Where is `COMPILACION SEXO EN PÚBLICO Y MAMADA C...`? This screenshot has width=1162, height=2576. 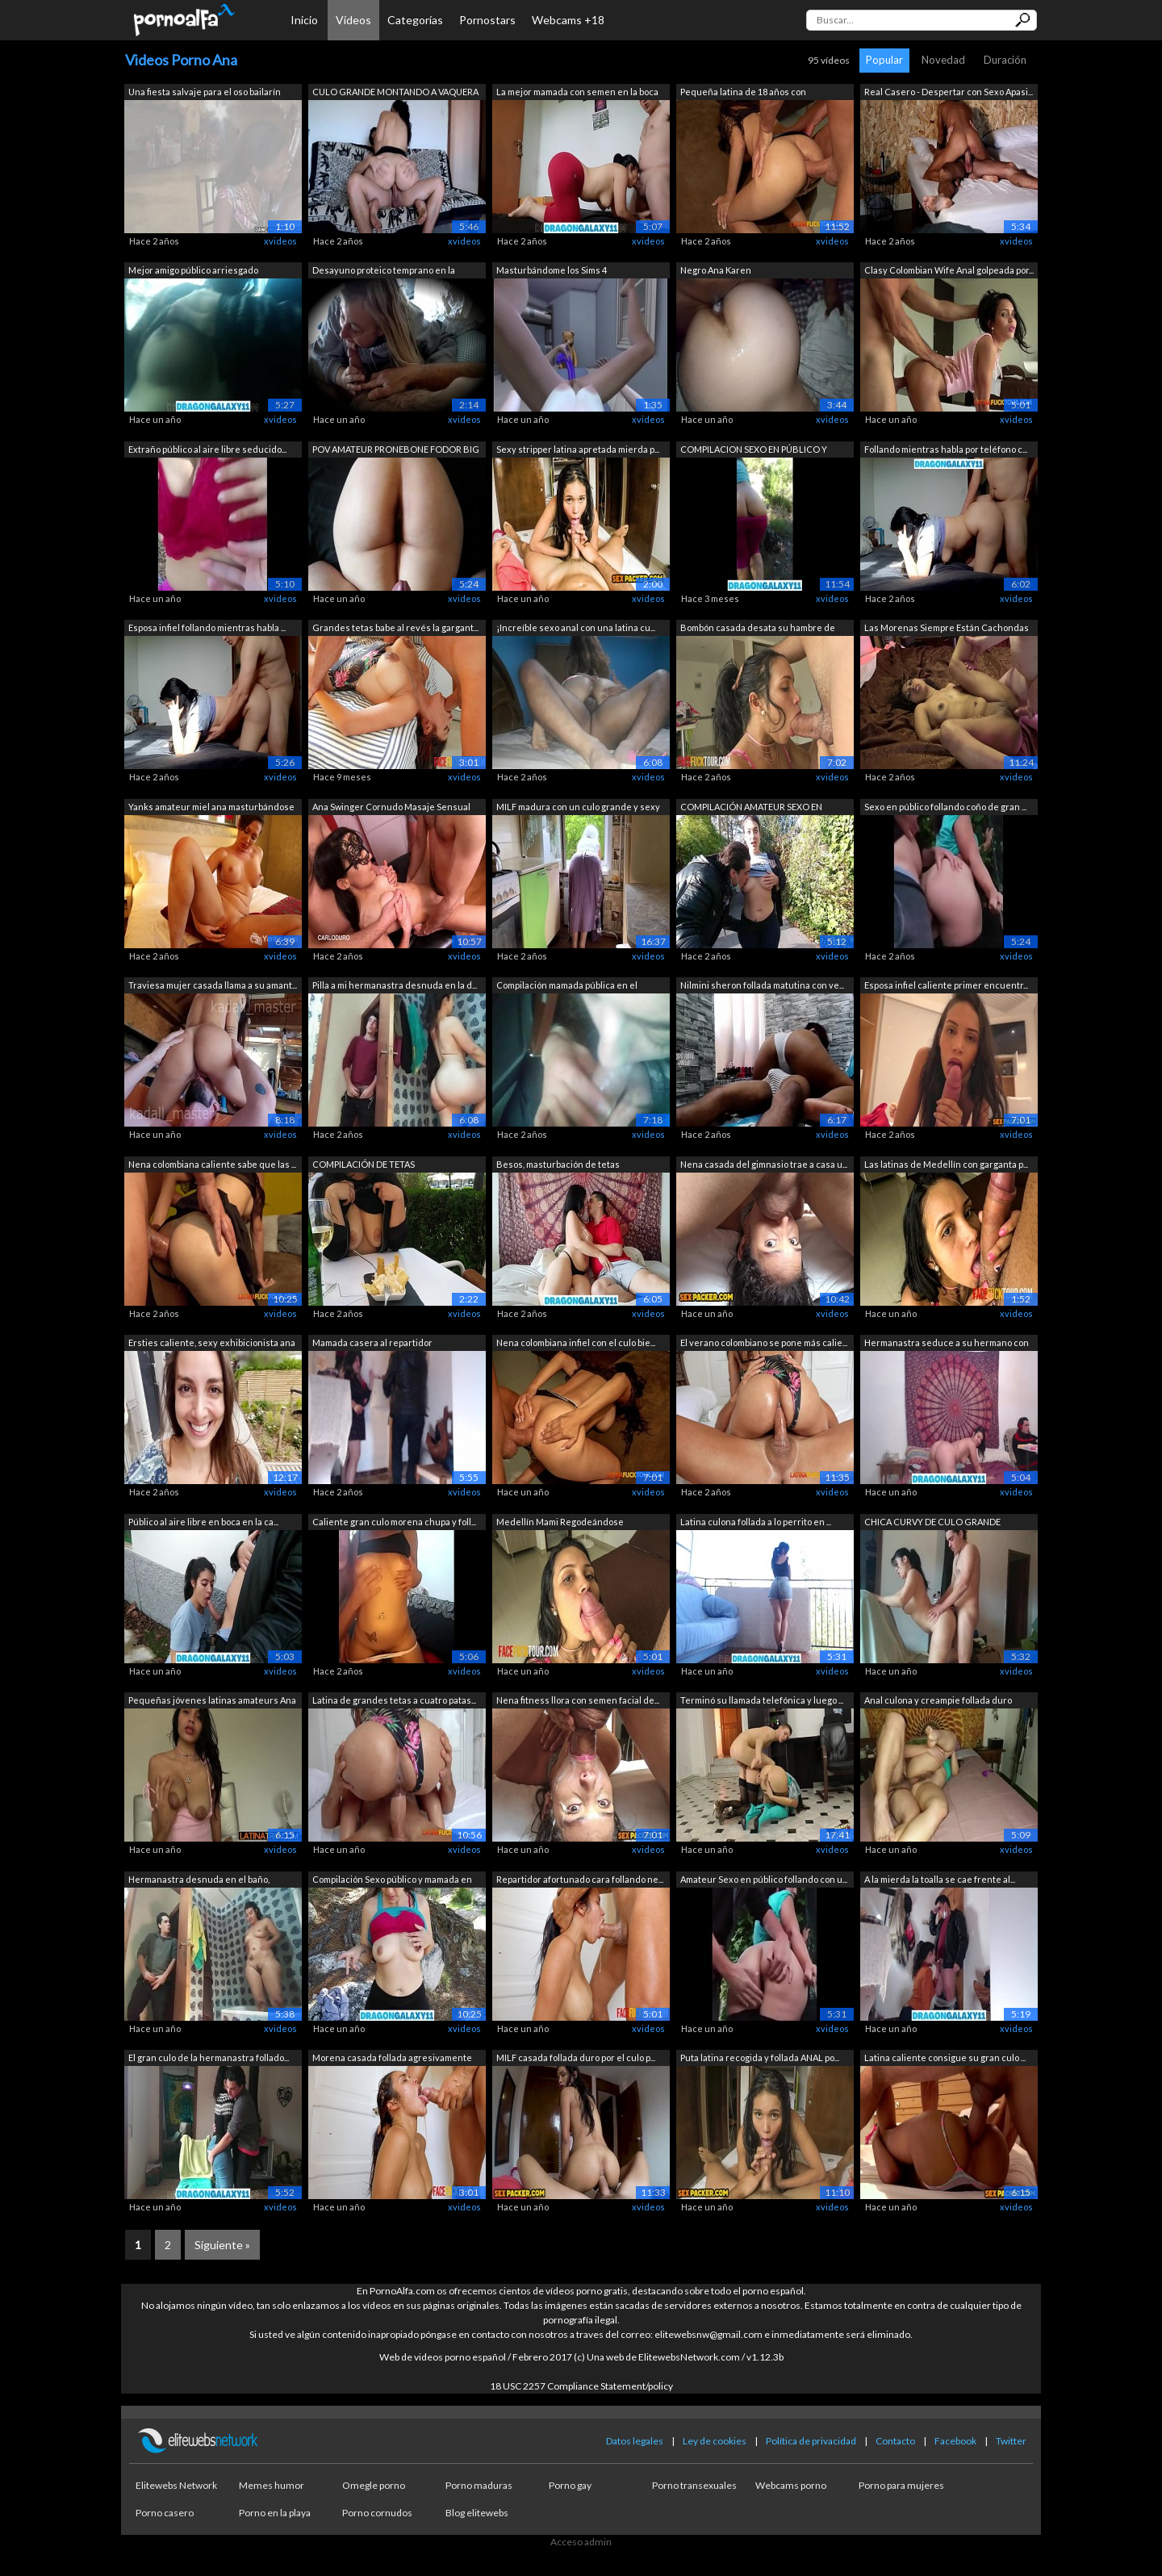 COMPILACION SEXO EN PÚBLICO Y MAMADA C... is located at coordinates (753, 451).